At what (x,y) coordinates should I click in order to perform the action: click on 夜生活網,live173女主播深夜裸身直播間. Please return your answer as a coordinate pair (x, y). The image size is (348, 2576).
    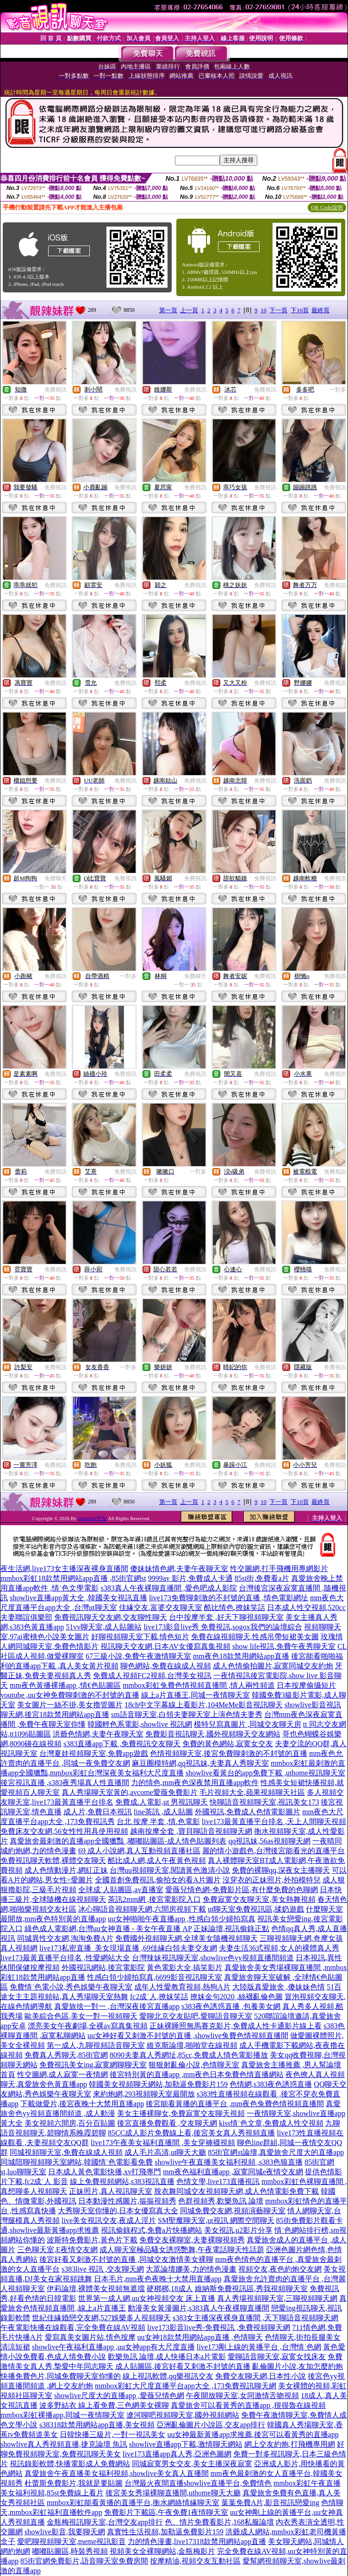
    Looking at the image, I should click on (64, 1568).